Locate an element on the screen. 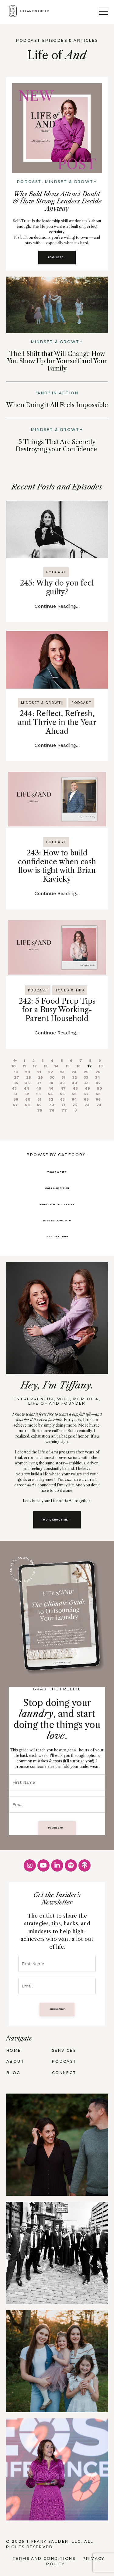 The image size is (114, 2576). 47 is located at coordinates (63, 1088).